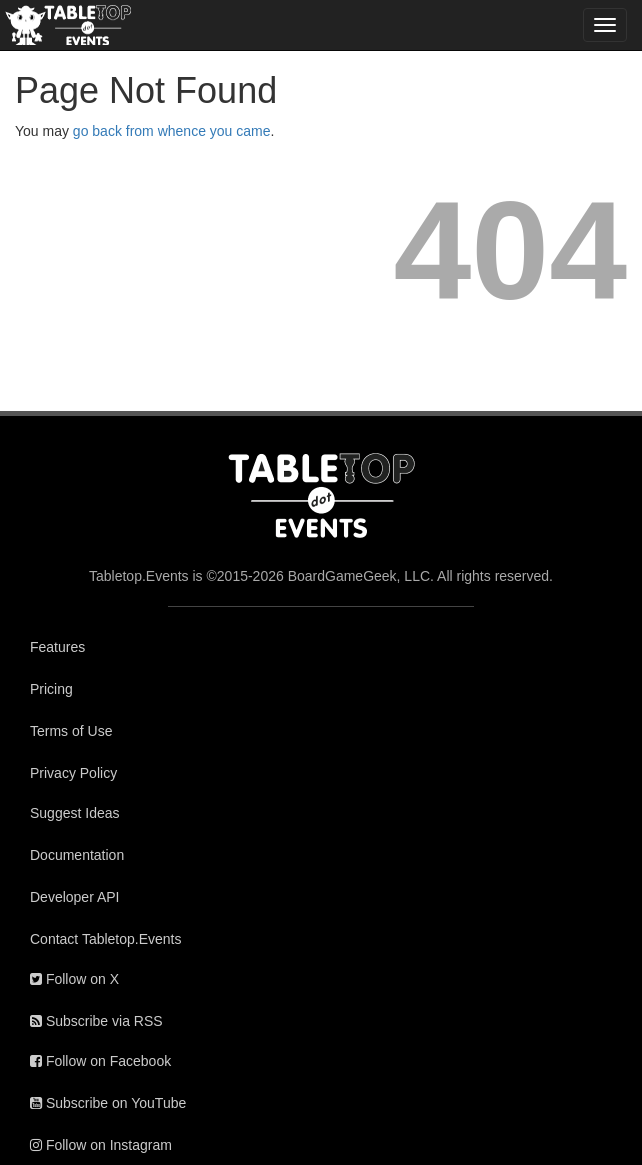 The image size is (642, 1165). What do you see at coordinates (77, 855) in the screenshot?
I see `Documentation` at bounding box center [77, 855].